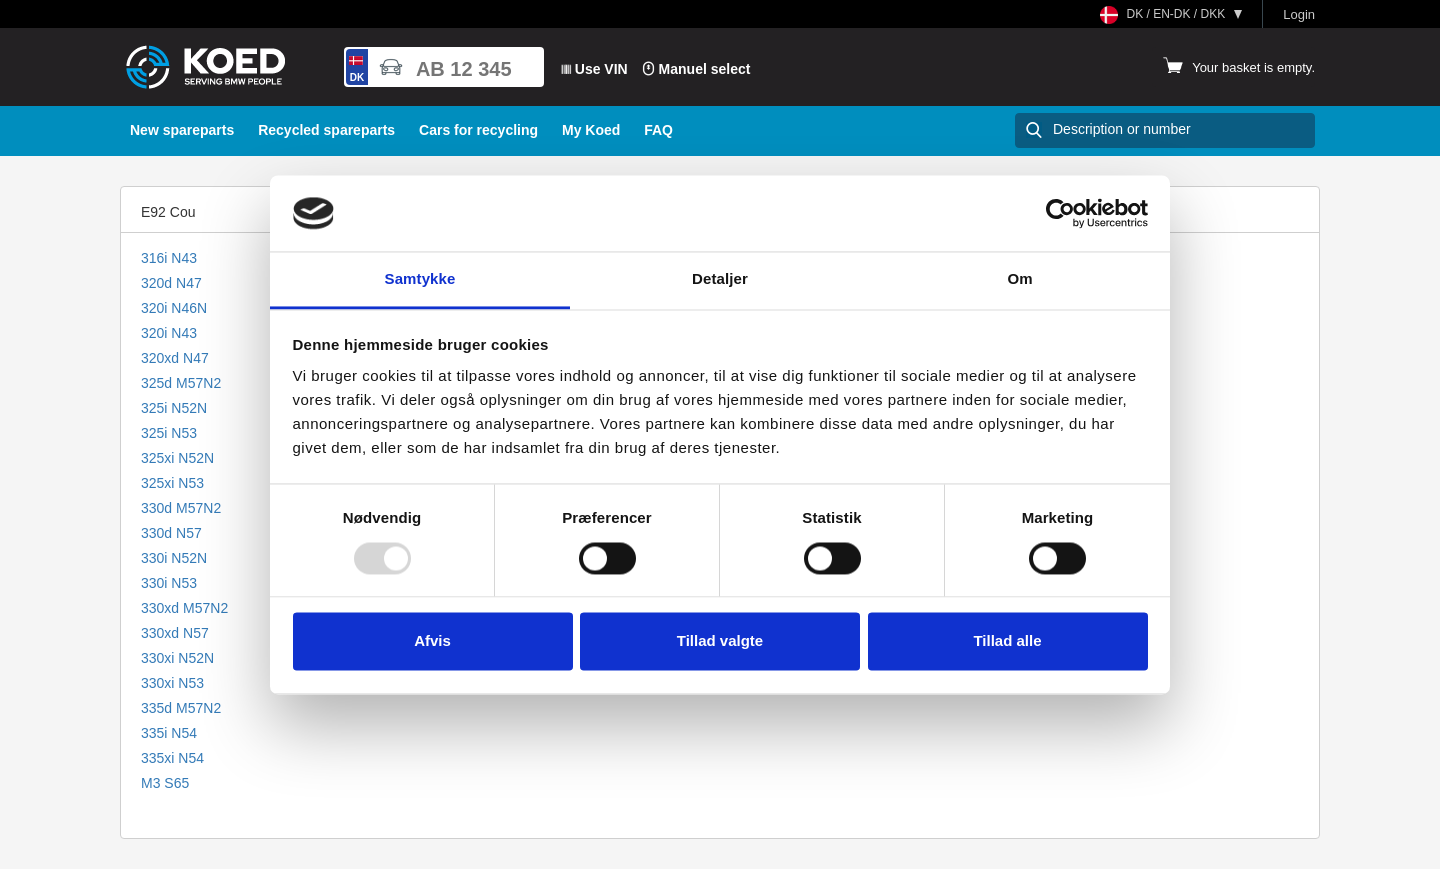 The height and width of the screenshot is (869, 1440). I want to click on 325xi N52N, so click(177, 458).